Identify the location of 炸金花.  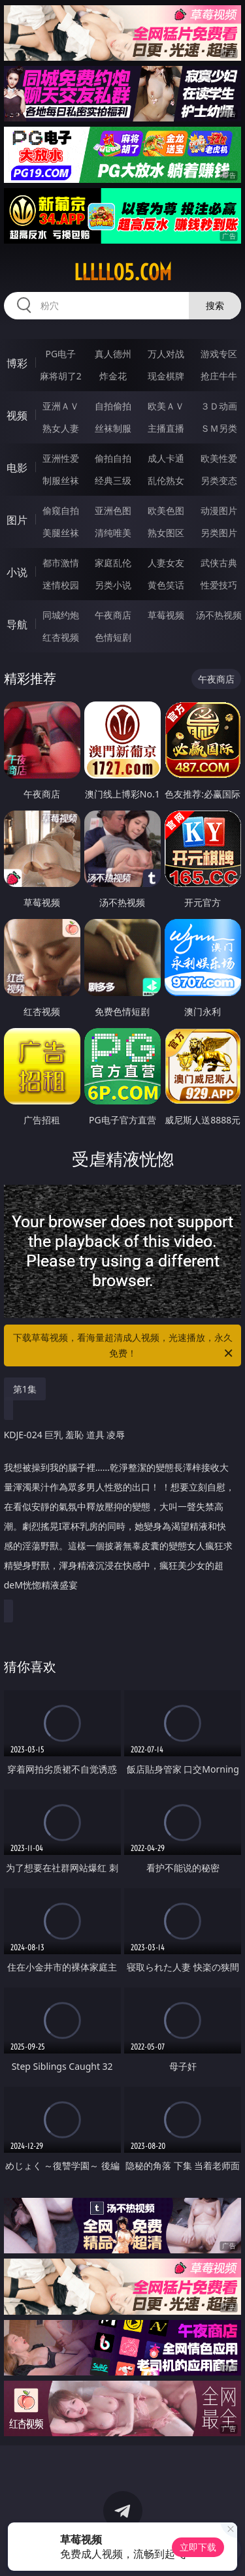
(113, 376).